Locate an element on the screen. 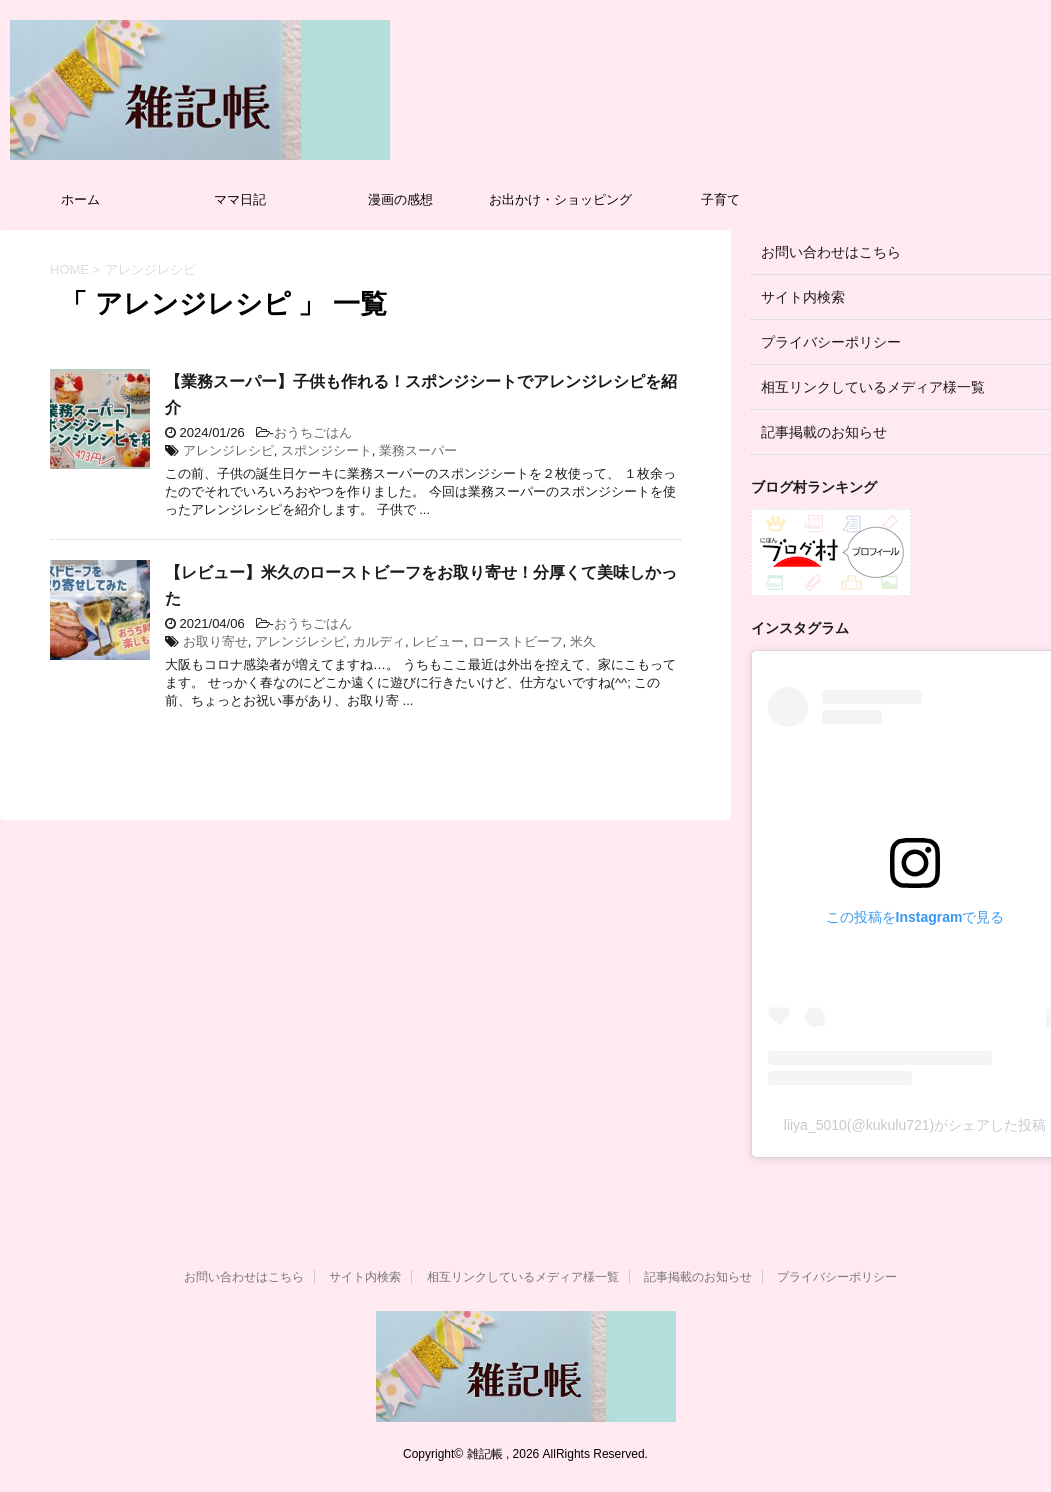  レビュー is located at coordinates (438, 641).